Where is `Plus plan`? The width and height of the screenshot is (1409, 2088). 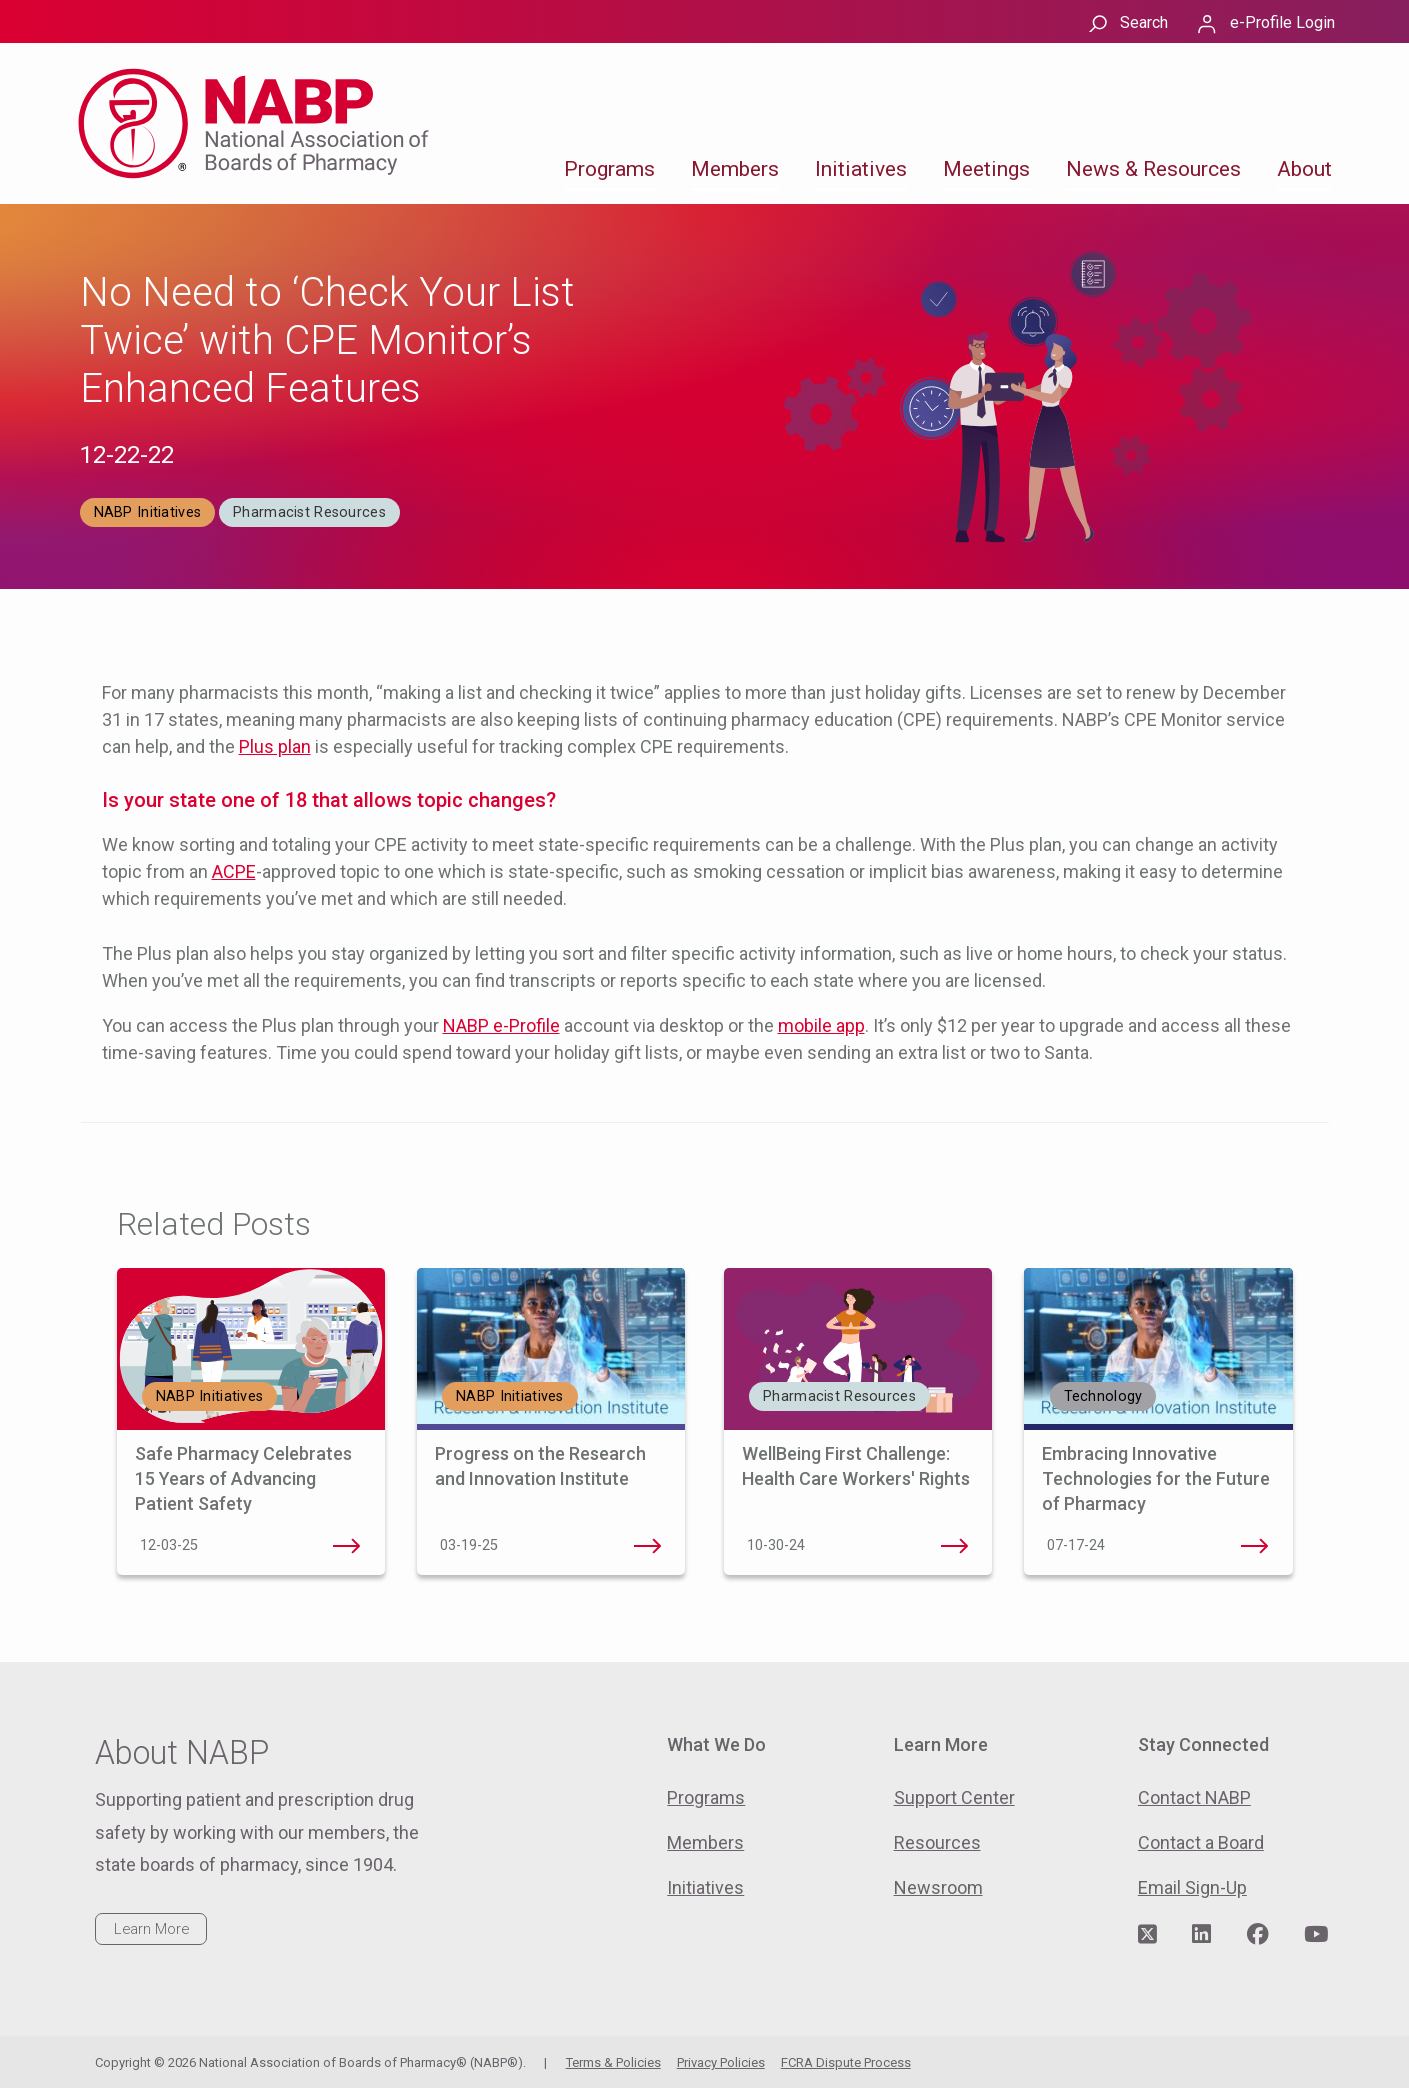 Plus plan is located at coordinates (275, 746).